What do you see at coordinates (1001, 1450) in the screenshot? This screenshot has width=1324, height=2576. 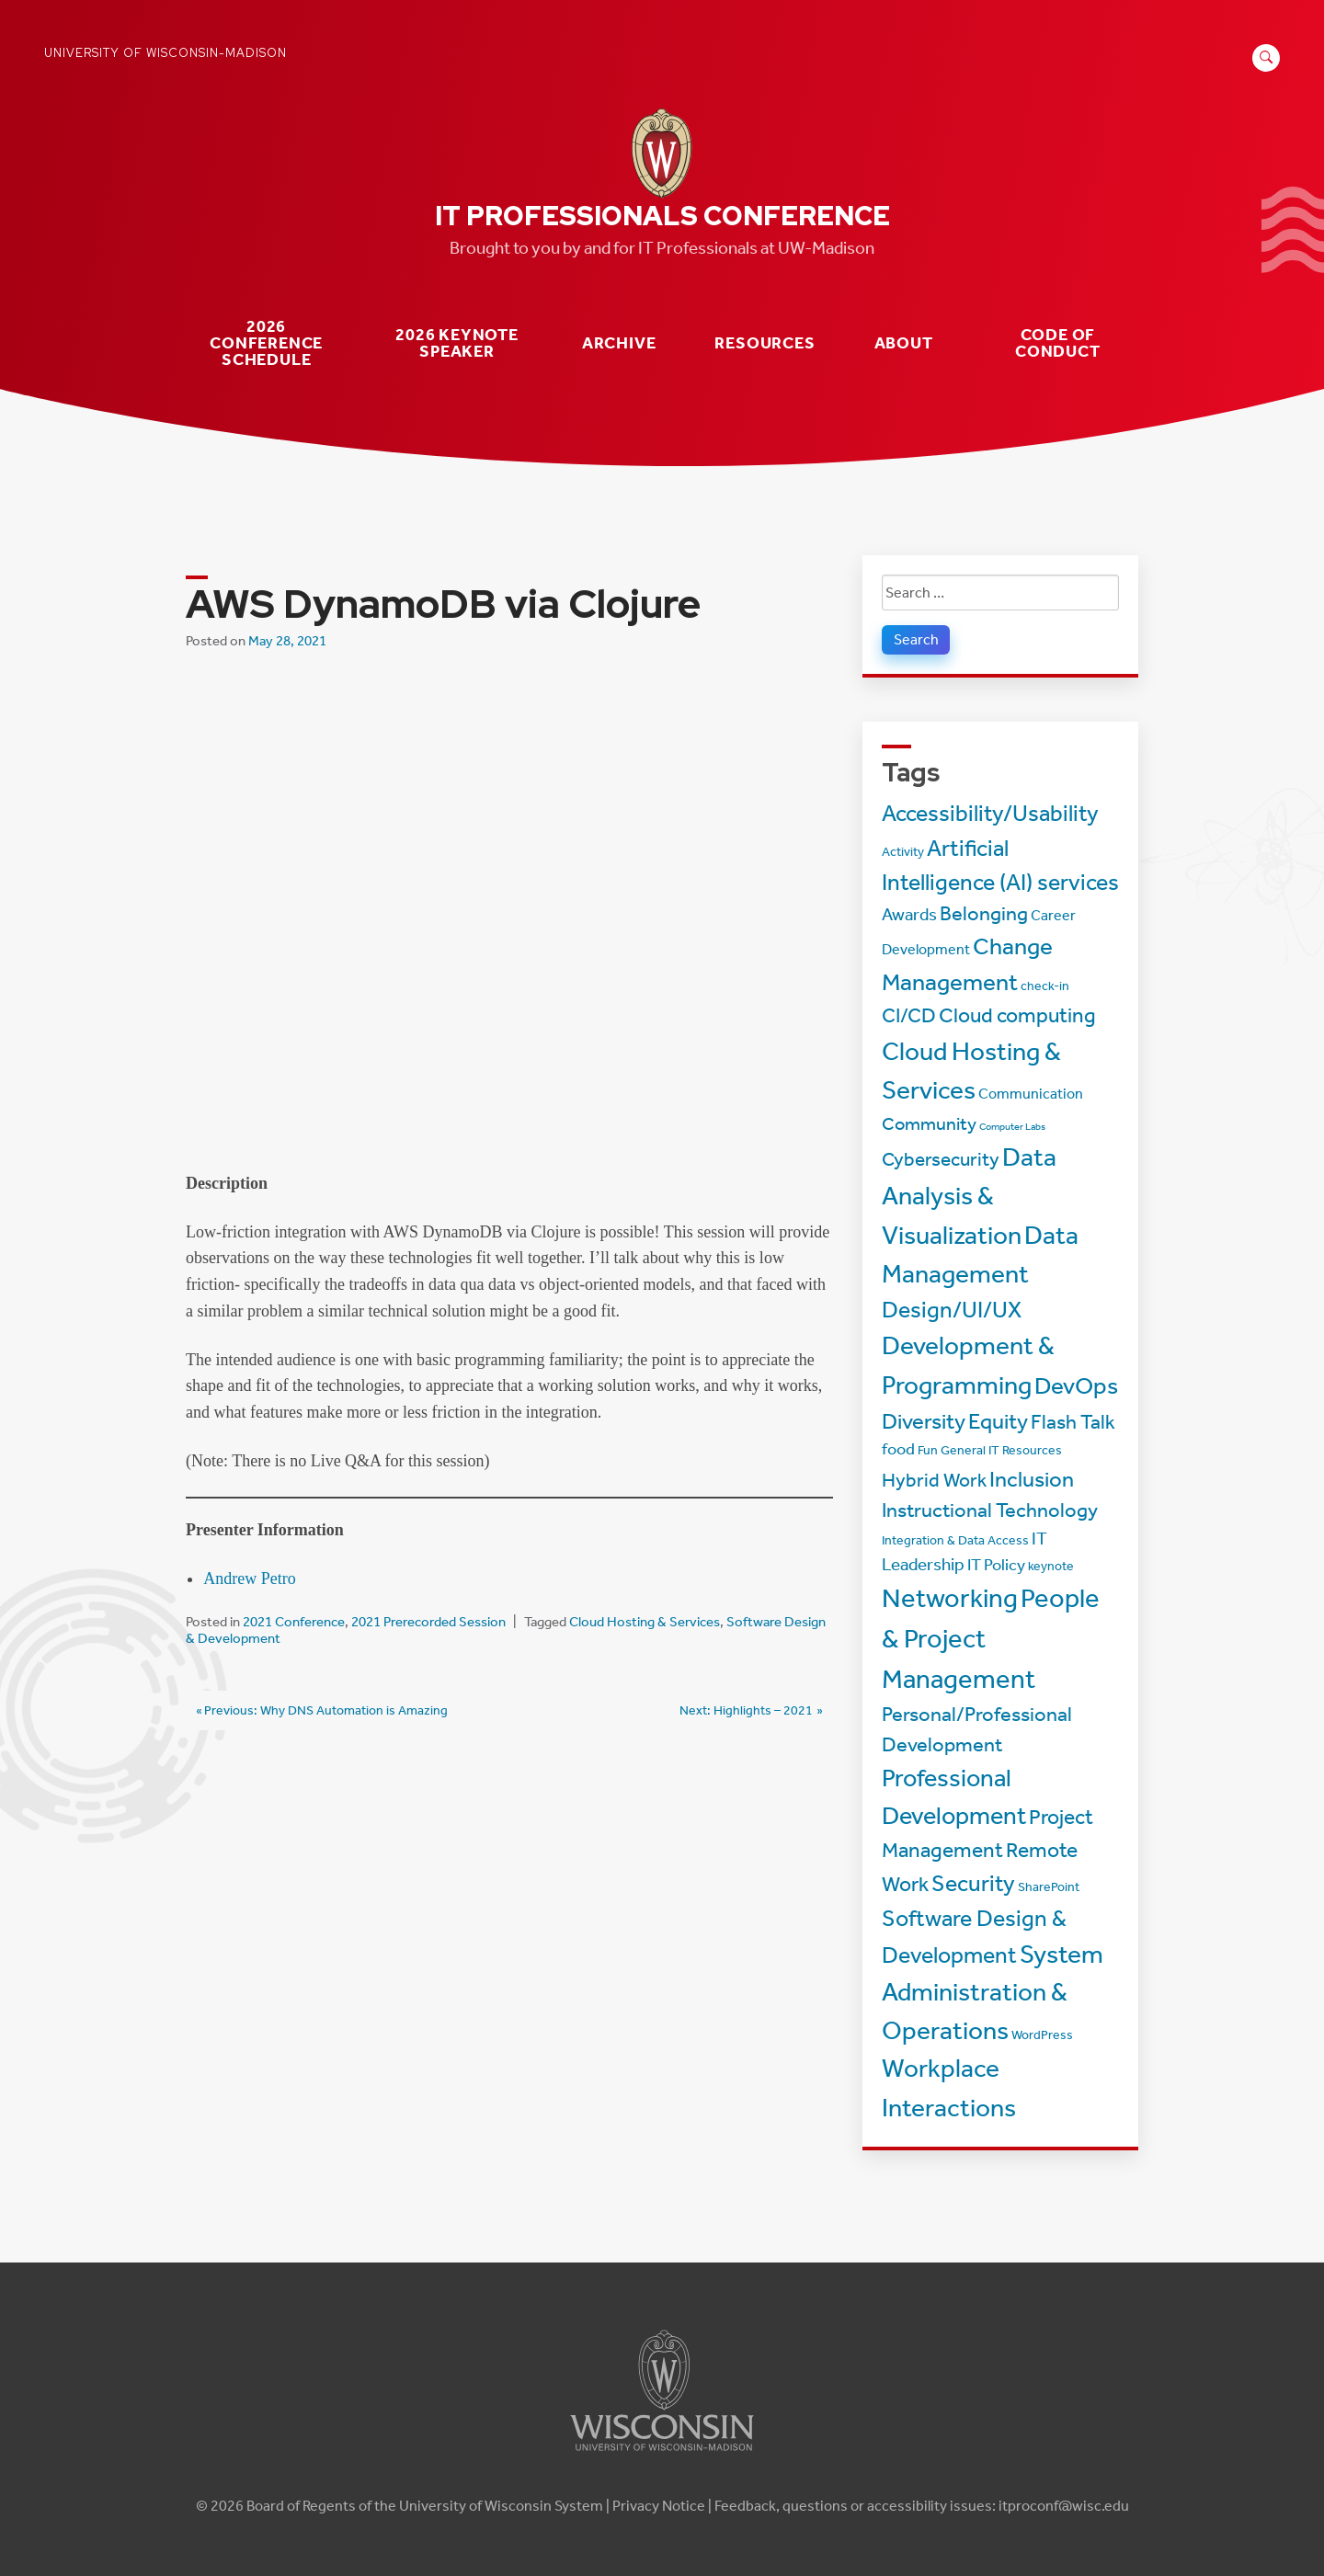 I see `General IT Resources [General IT Resources (2 items)]` at bounding box center [1001, 1450].